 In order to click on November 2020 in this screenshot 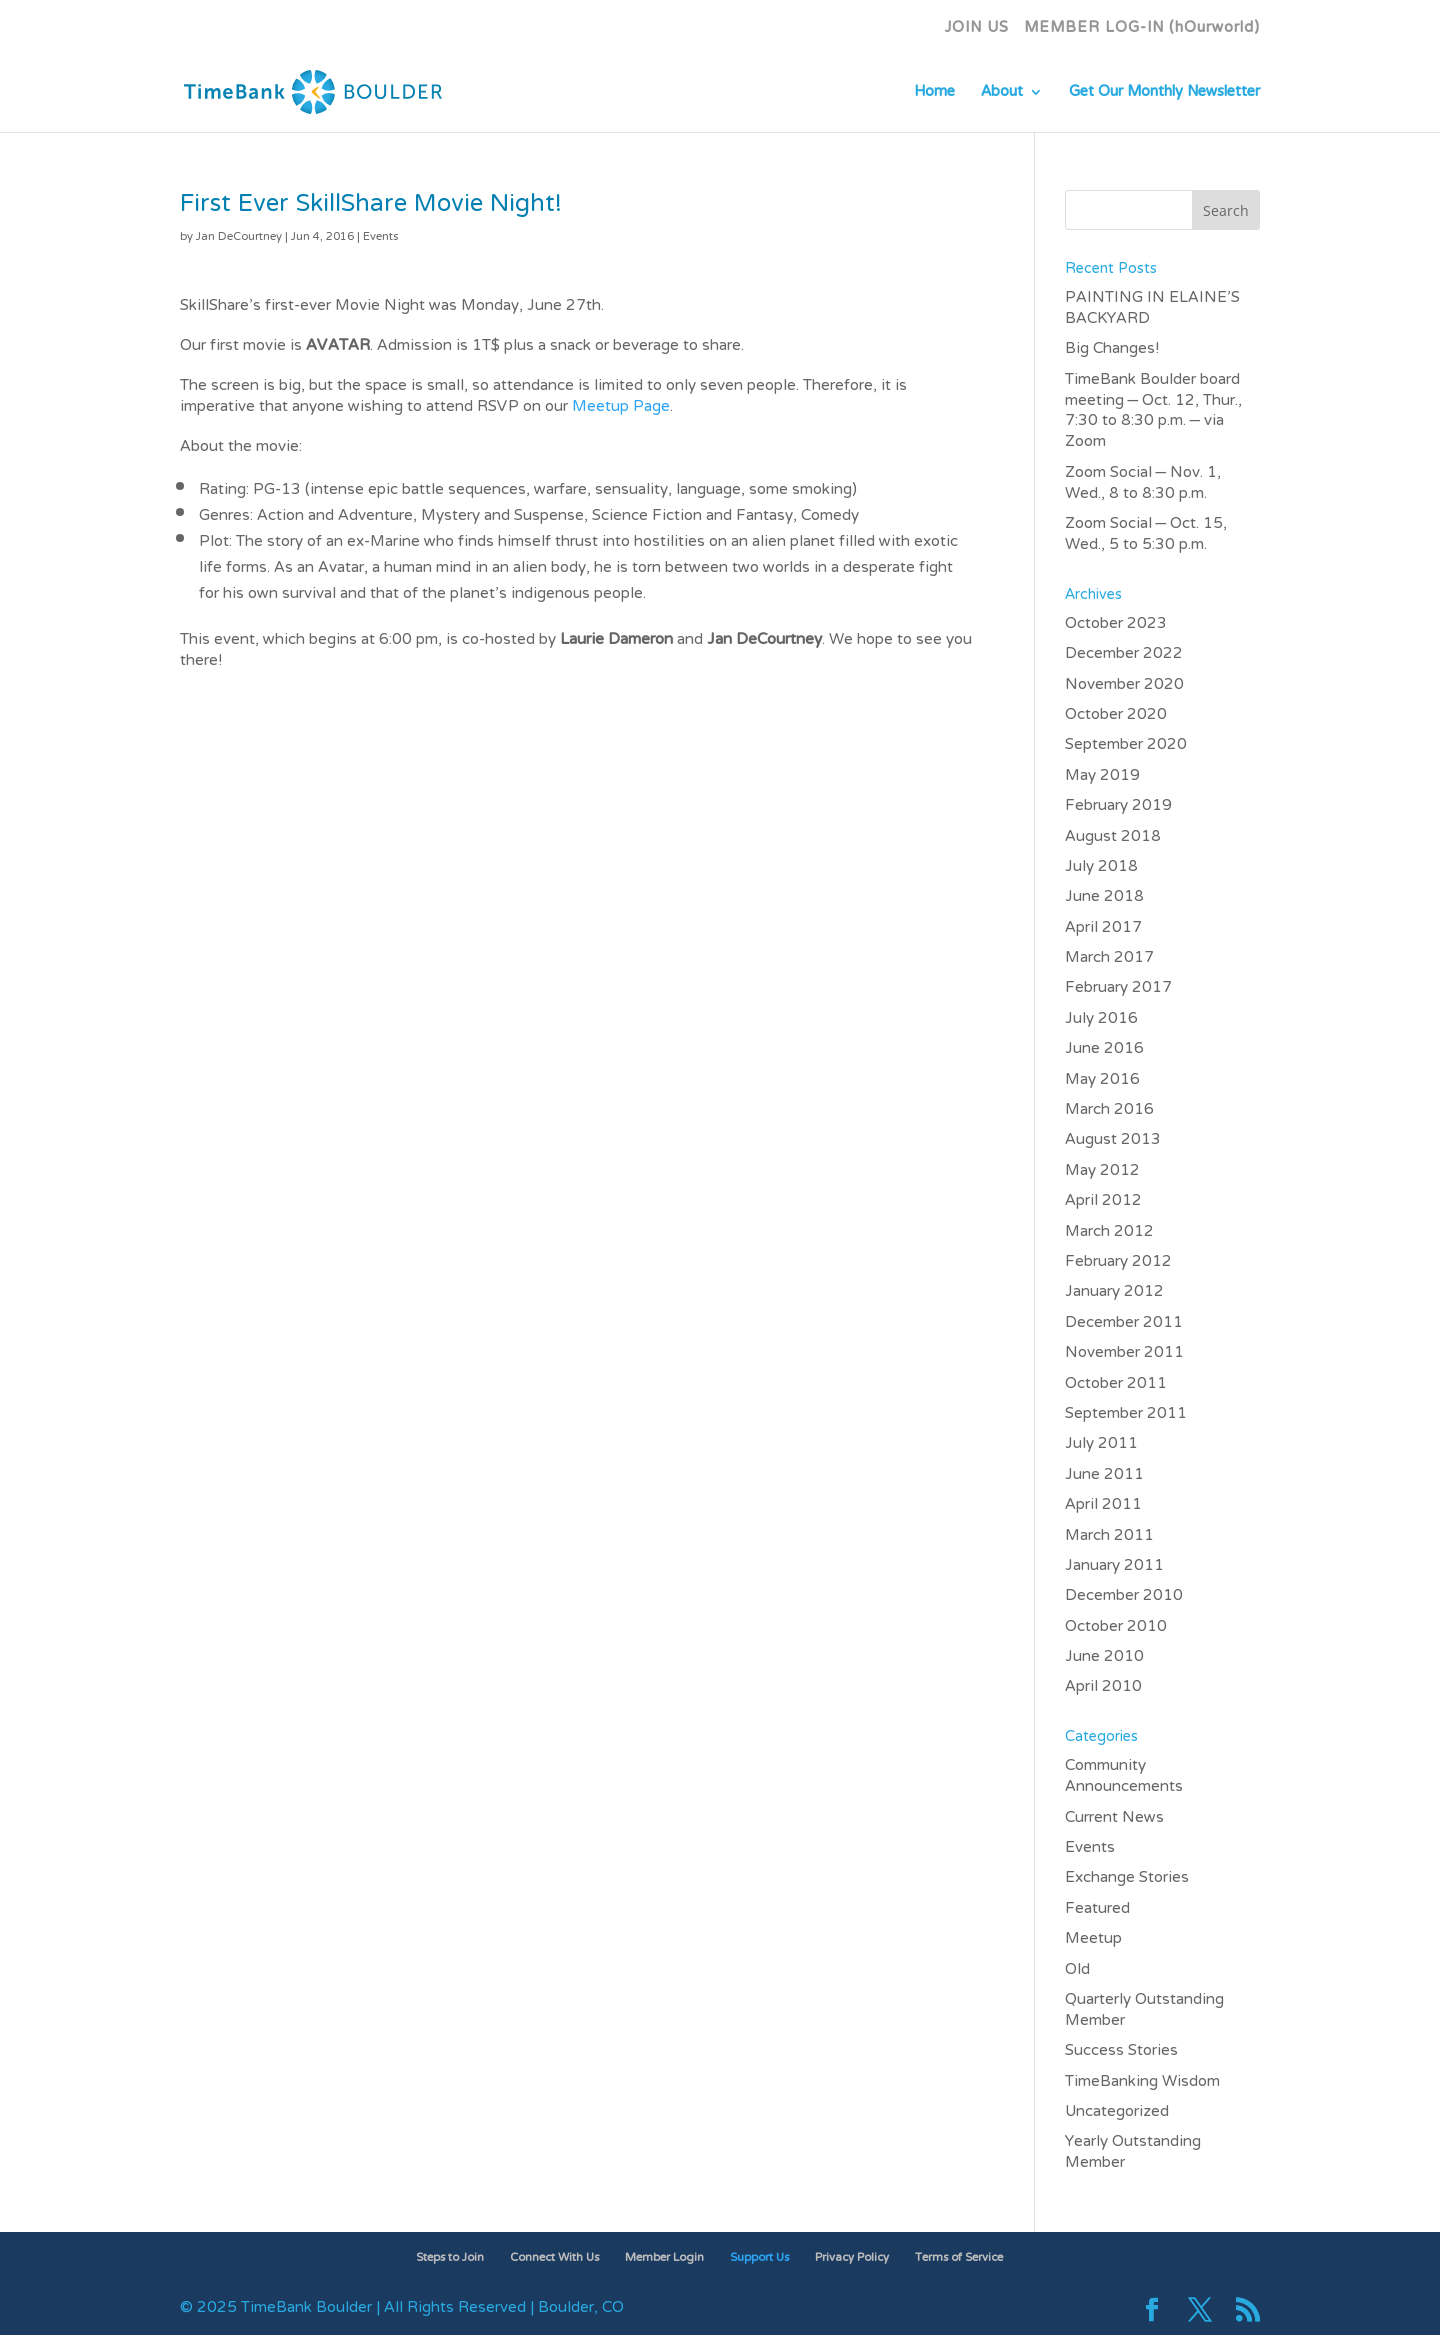, I will do `click(1124, 685)`.